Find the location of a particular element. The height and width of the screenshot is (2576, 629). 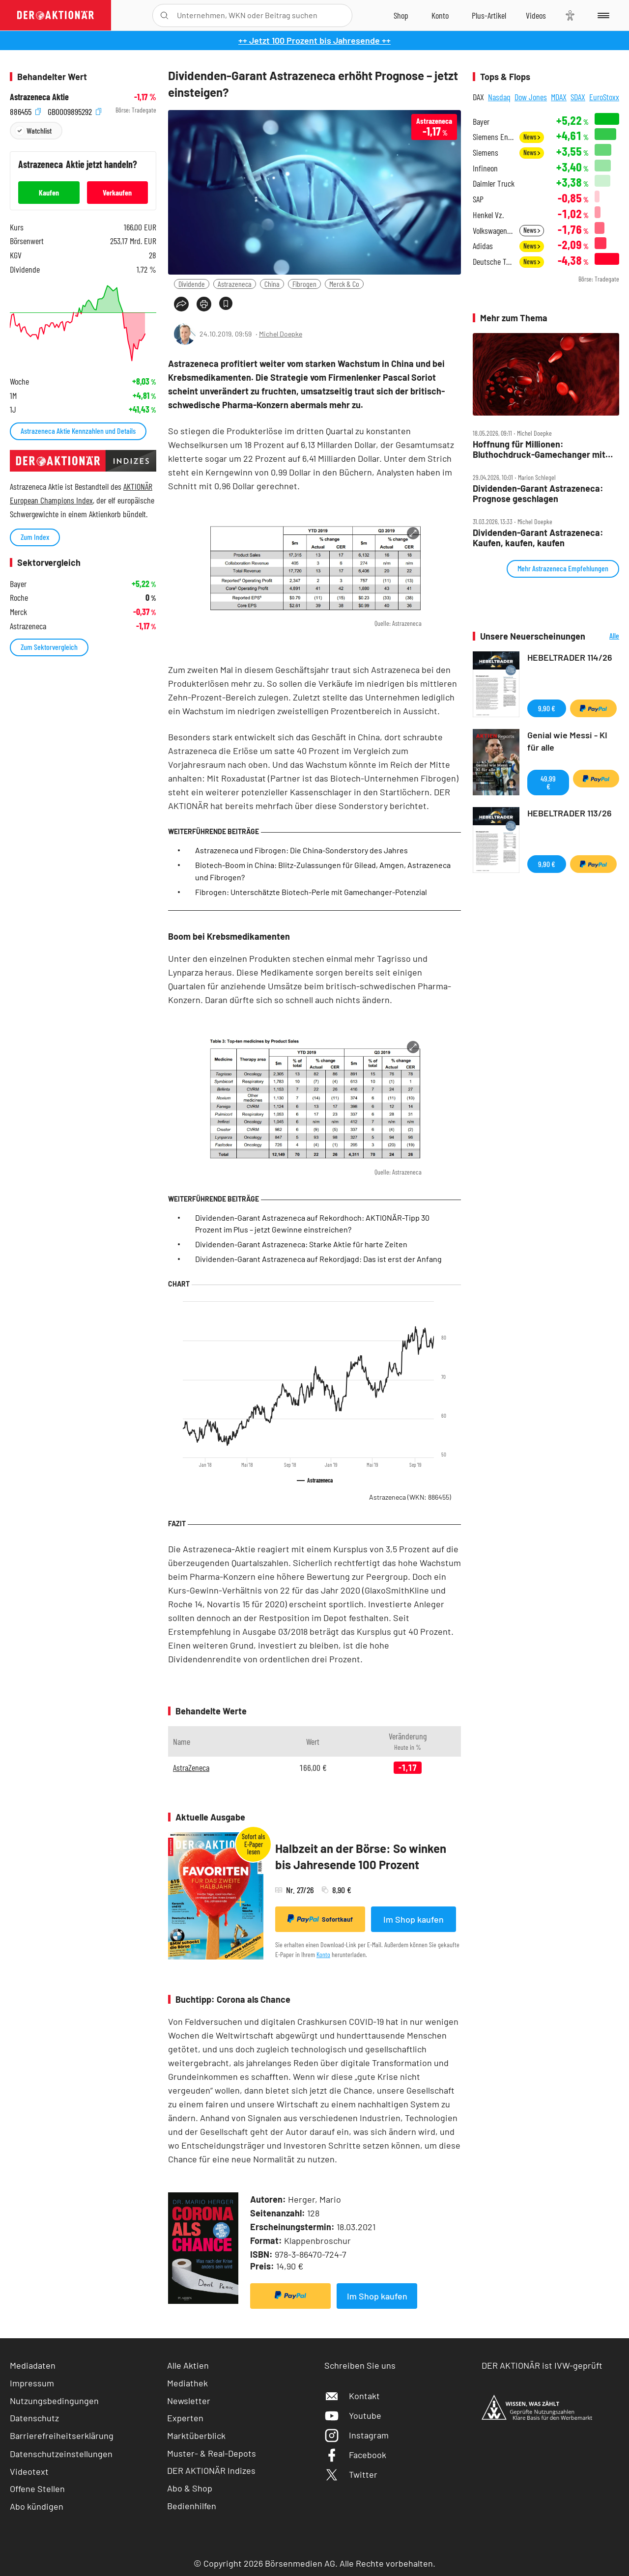

Impressum is located at coordinates (32, 2383).